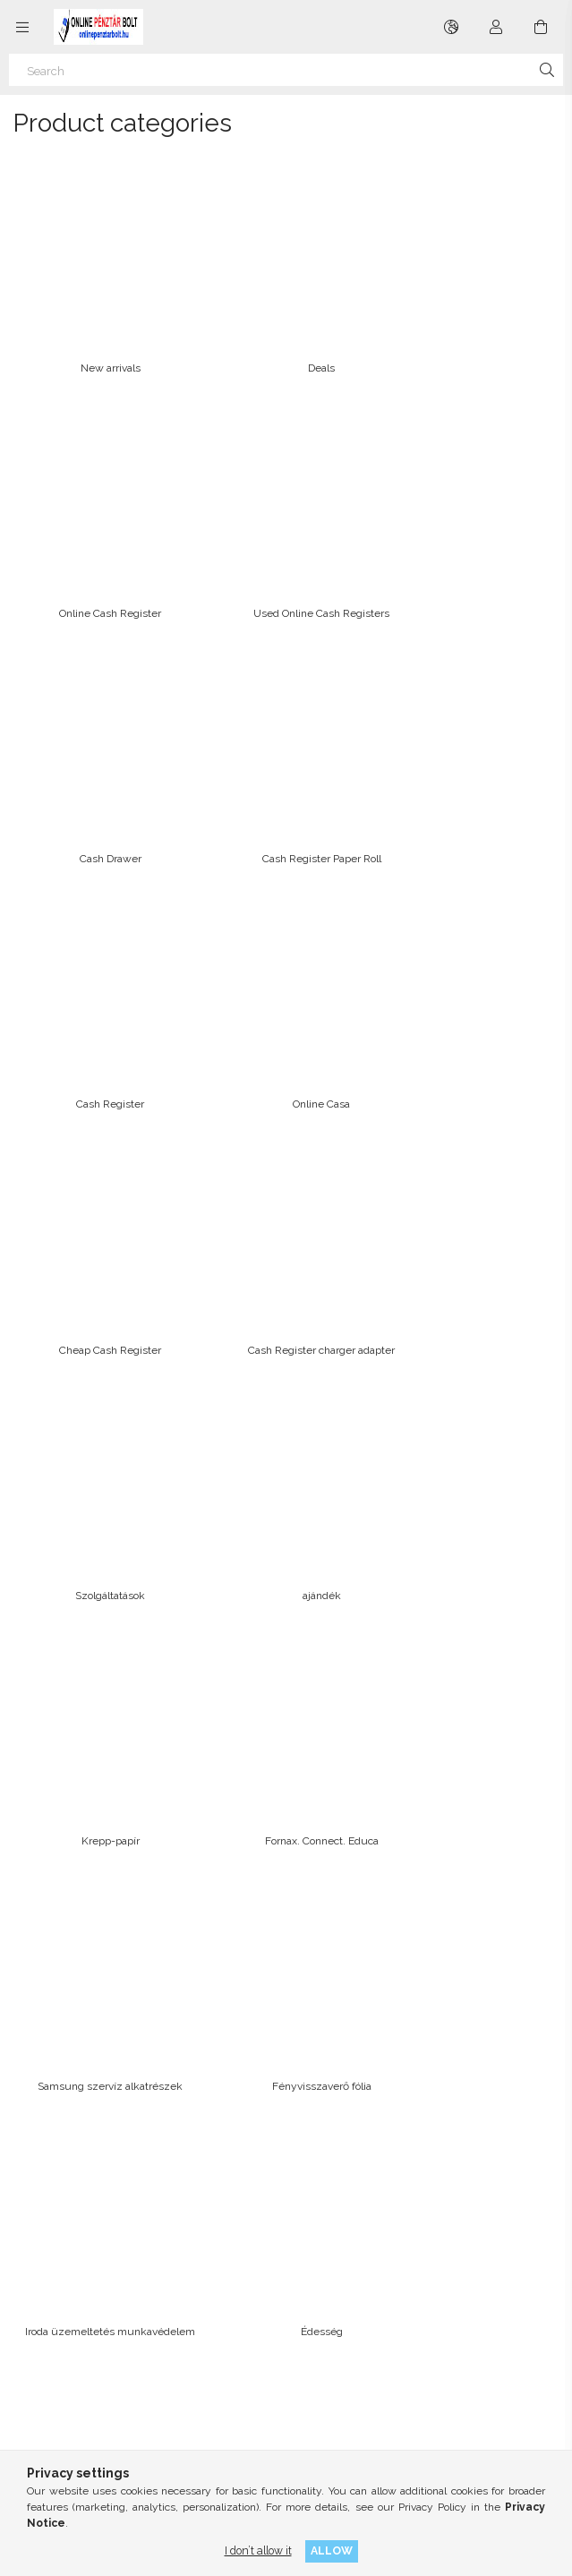  What do you see at coordinates (318, 2252) in the screenshot?
I see `Menü #1` at bounding box center [318, 2252].